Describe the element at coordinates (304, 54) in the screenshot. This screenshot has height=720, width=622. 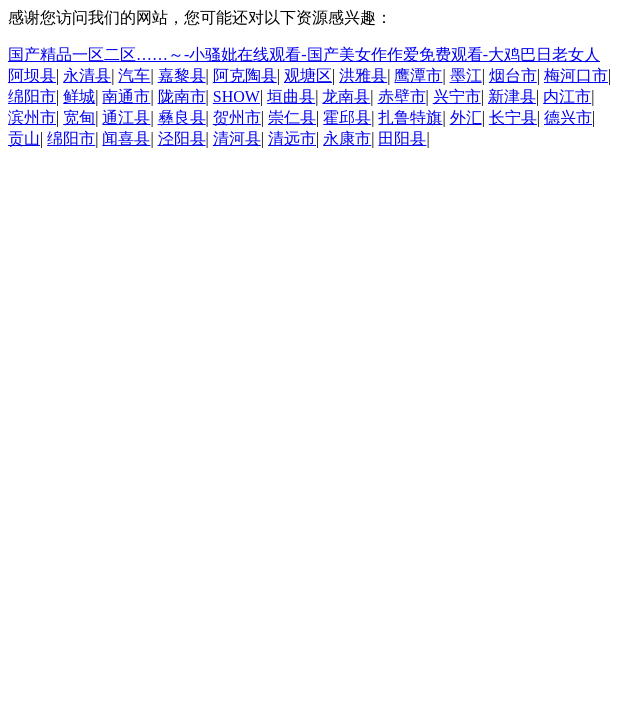
I see `国产精品一区二区……～-小骚妣在线观看-国产美女作作爱免费观看-大鸡巴日老女人` at that location.